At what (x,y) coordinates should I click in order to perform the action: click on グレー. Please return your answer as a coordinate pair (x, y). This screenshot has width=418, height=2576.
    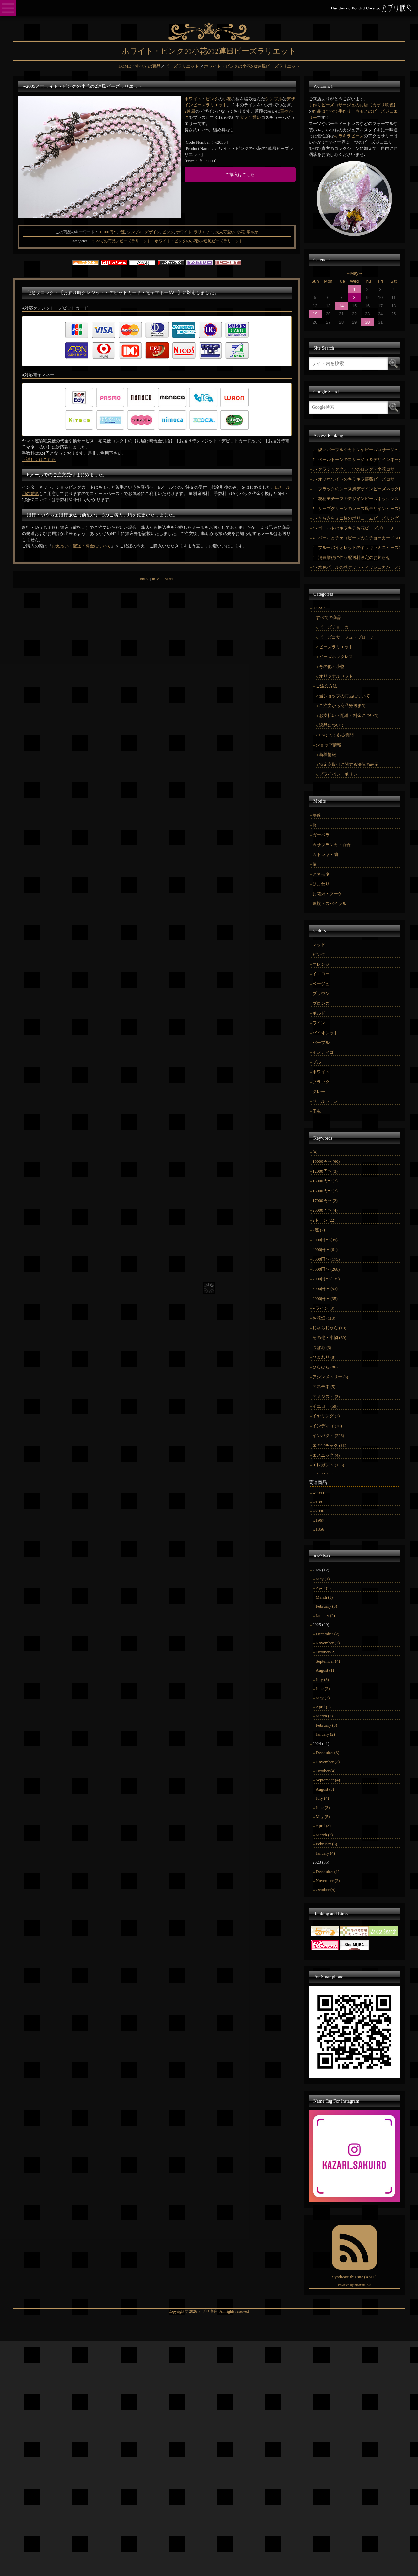
    Looking at the image, I should click on (319, 1091).